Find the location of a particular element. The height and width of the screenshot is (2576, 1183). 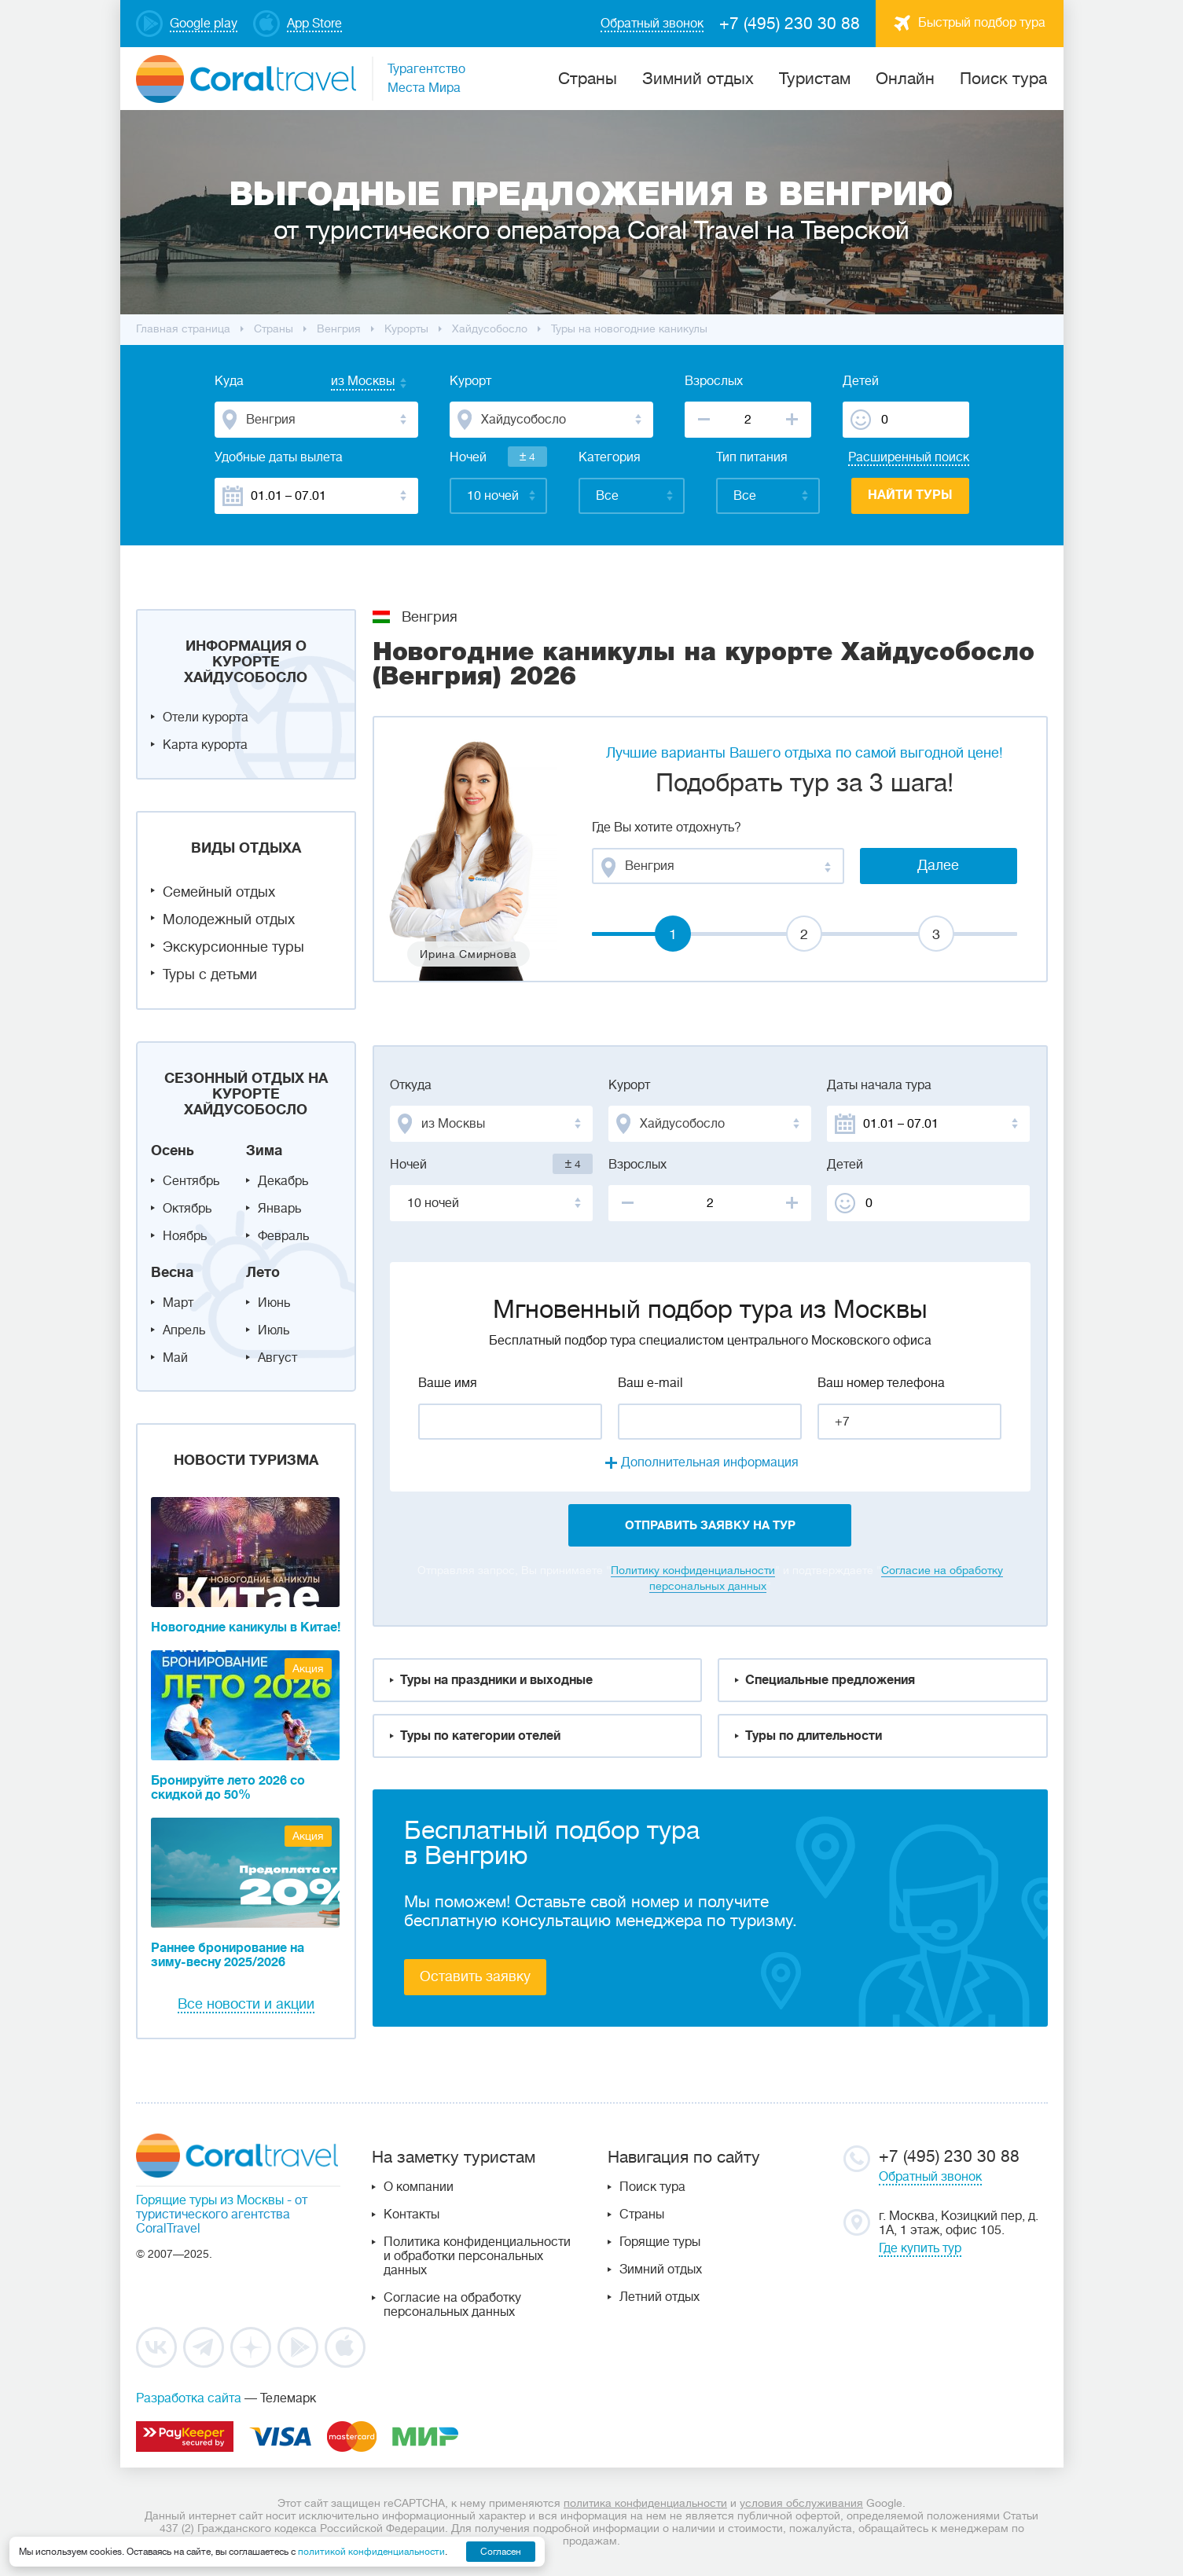

Хайдусобосло is located at coordinates (489, 328).